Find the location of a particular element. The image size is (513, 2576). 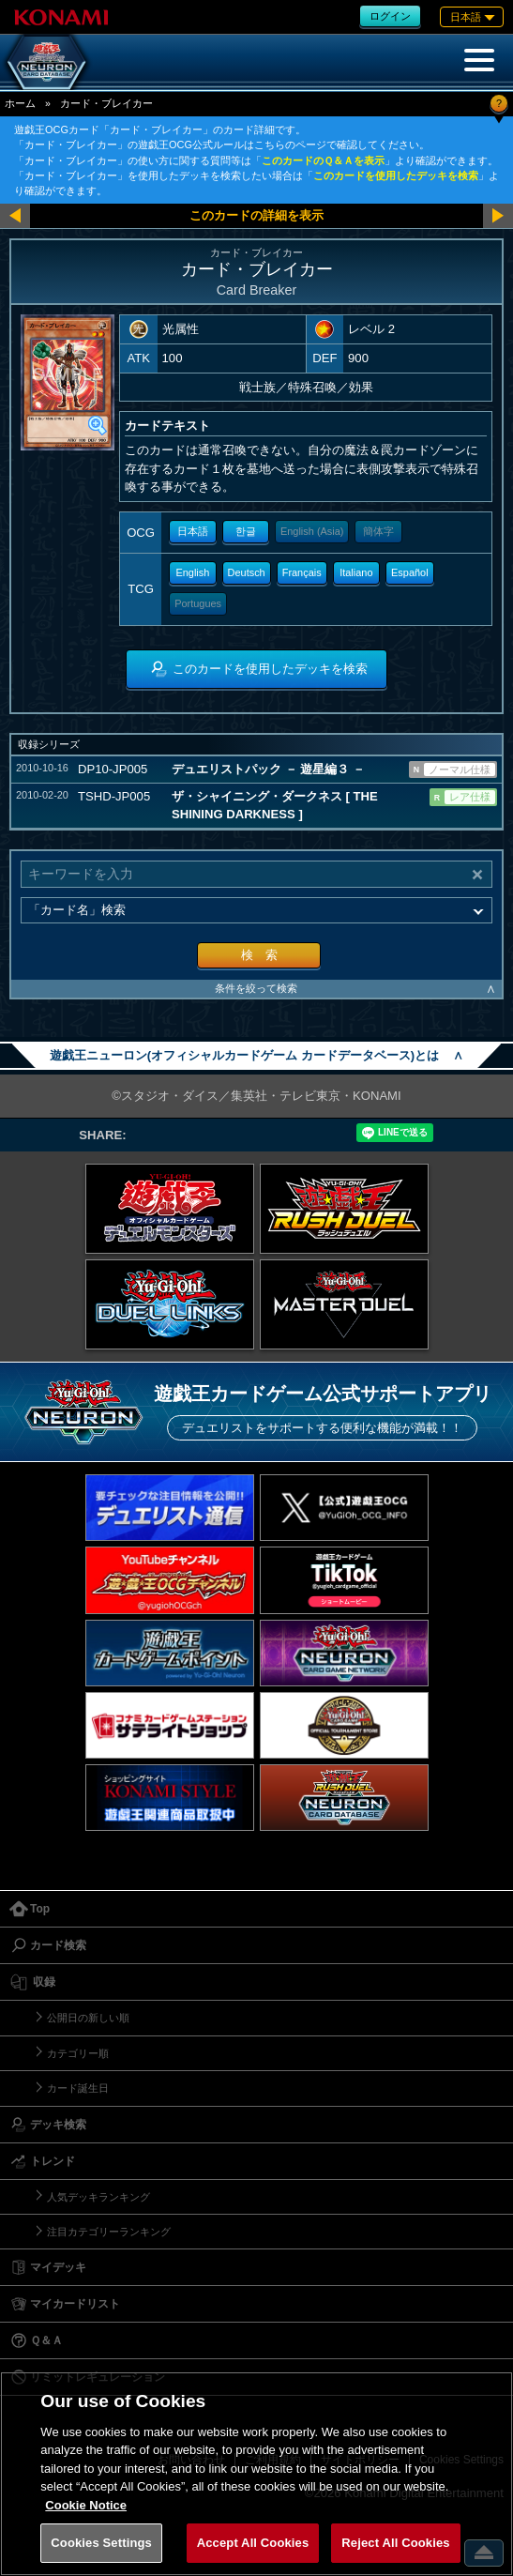

このカードのＱ＆Ａを表示 is located at coordinates (323, 160).